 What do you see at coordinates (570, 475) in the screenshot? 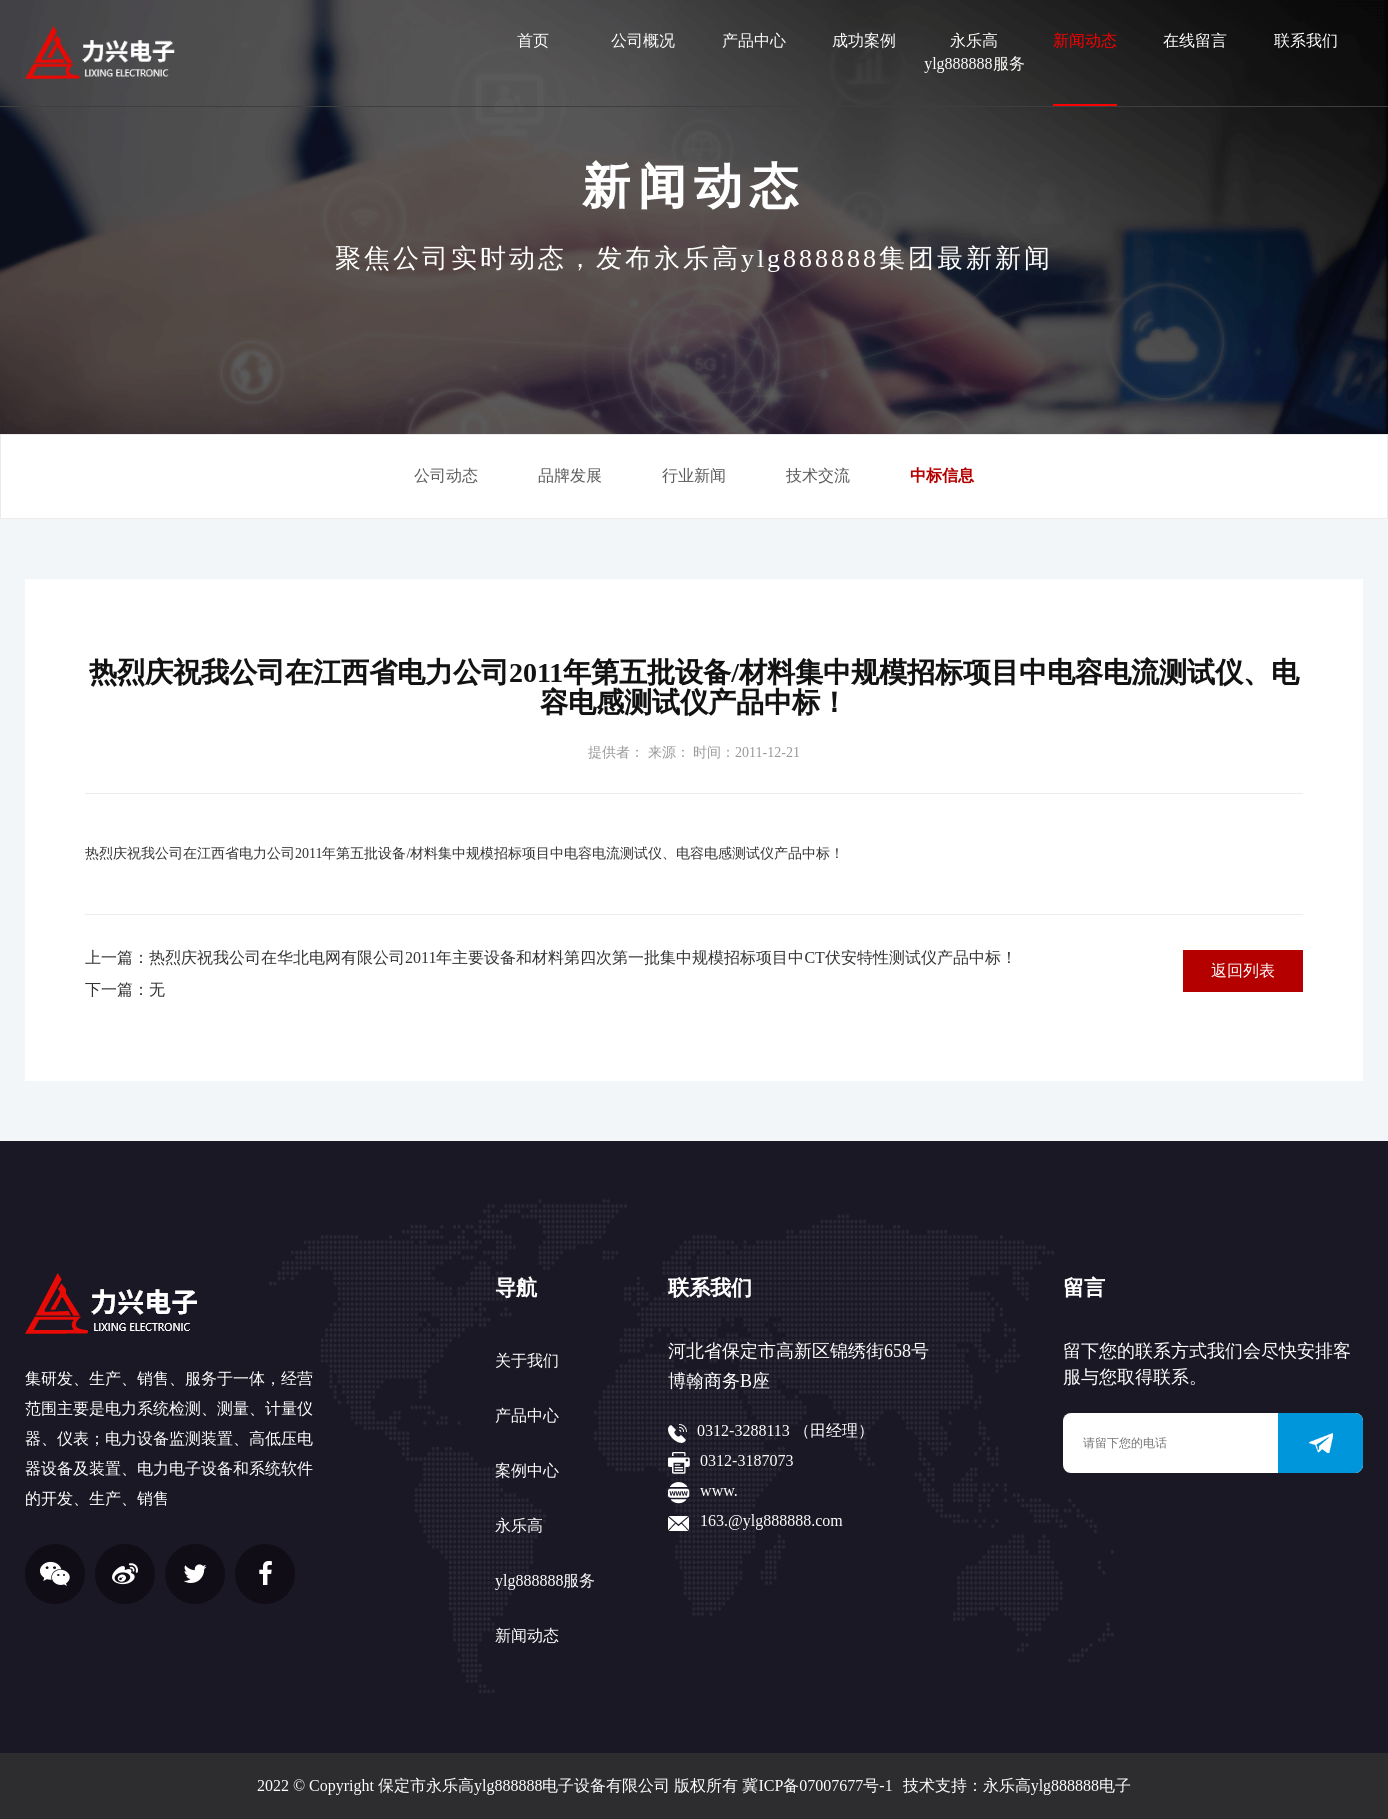
I see `品牌发展` at bounding box center [570, 475].